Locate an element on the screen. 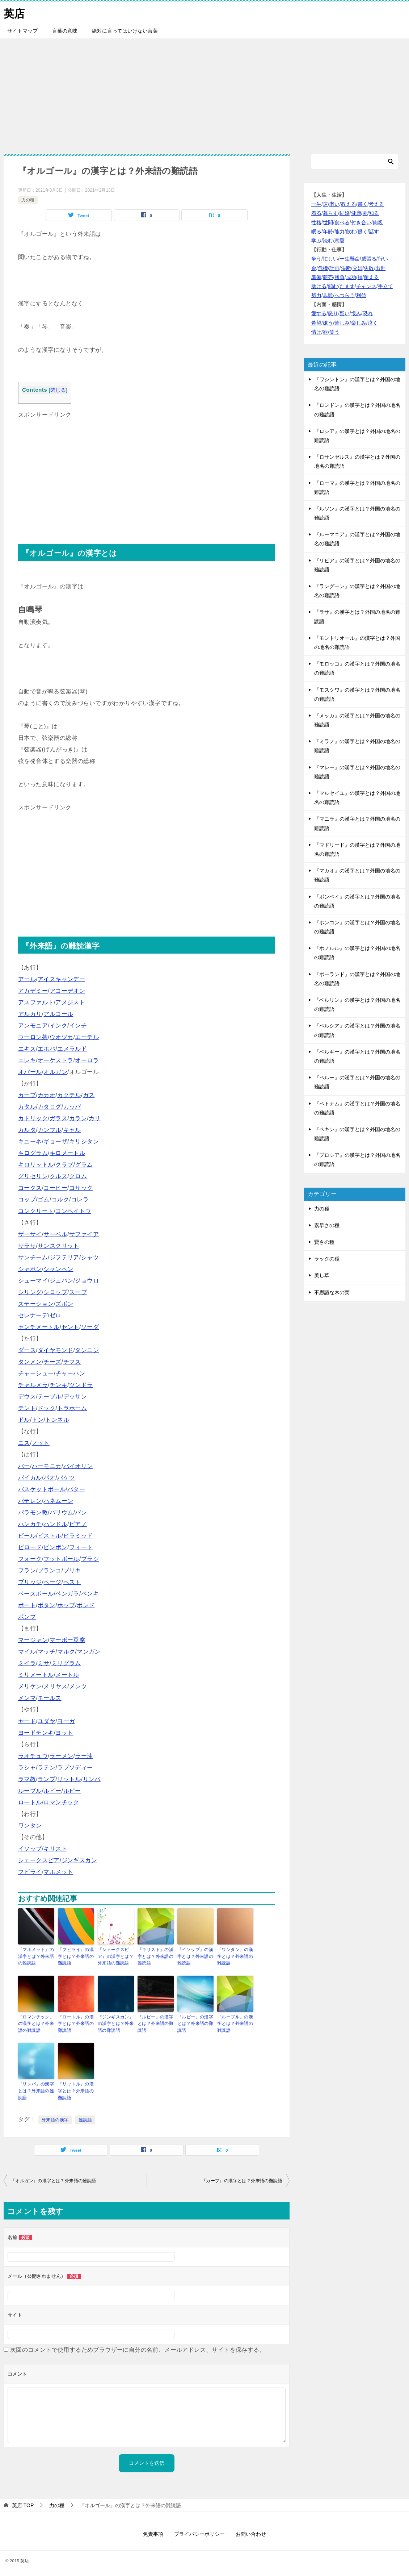  グラム is located at coordinates (84, 1165).